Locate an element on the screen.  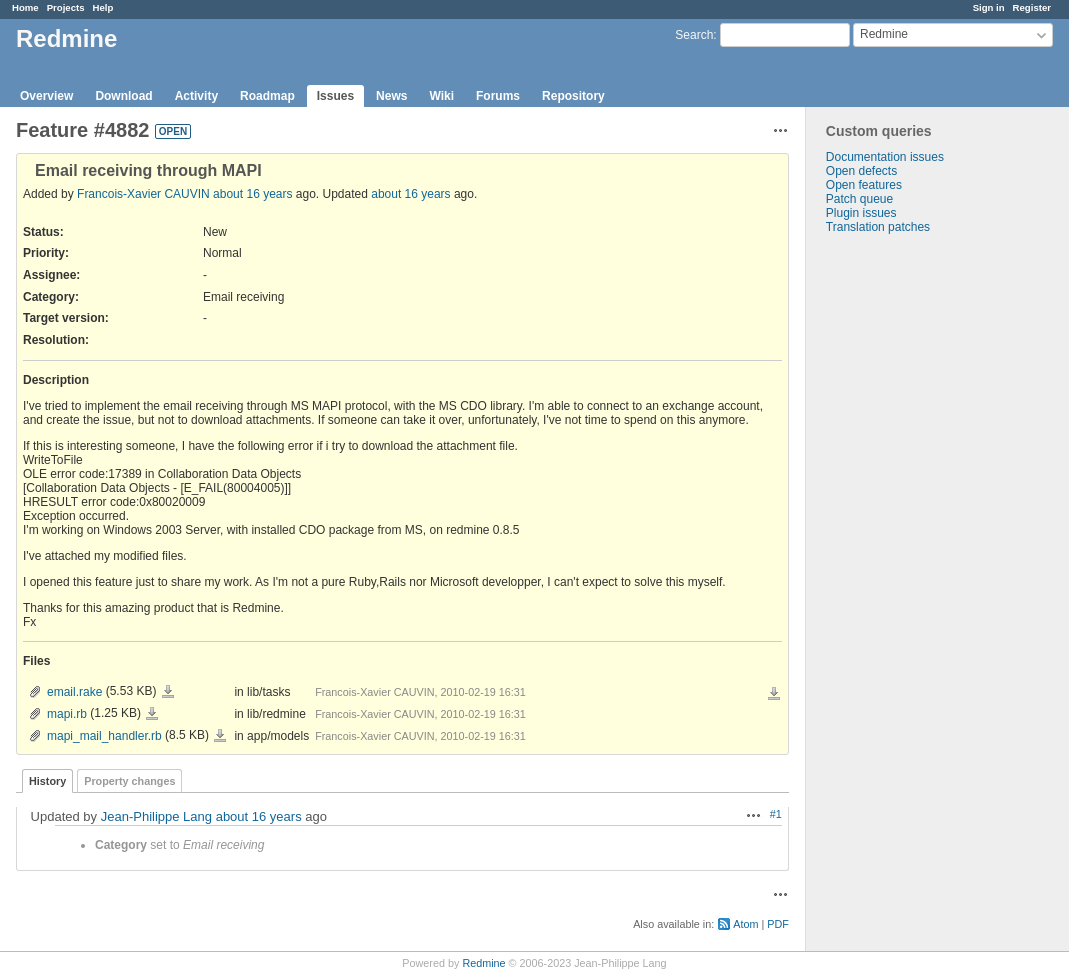
Open features is located at coordinates (864, 185).